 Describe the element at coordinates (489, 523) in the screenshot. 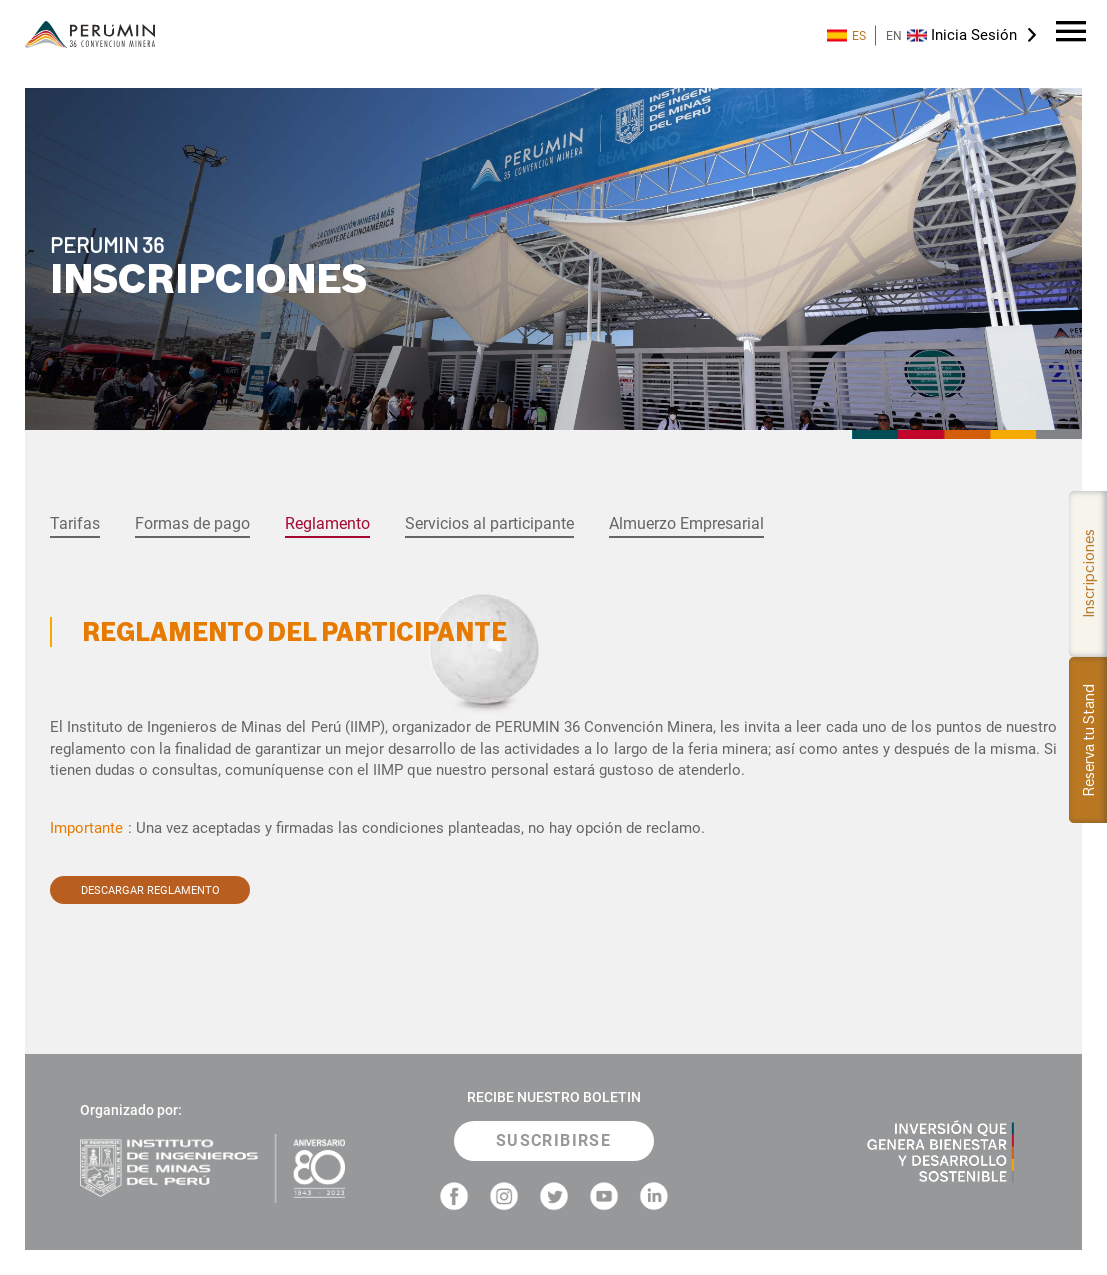

I see `Servicios al participante` at that location.